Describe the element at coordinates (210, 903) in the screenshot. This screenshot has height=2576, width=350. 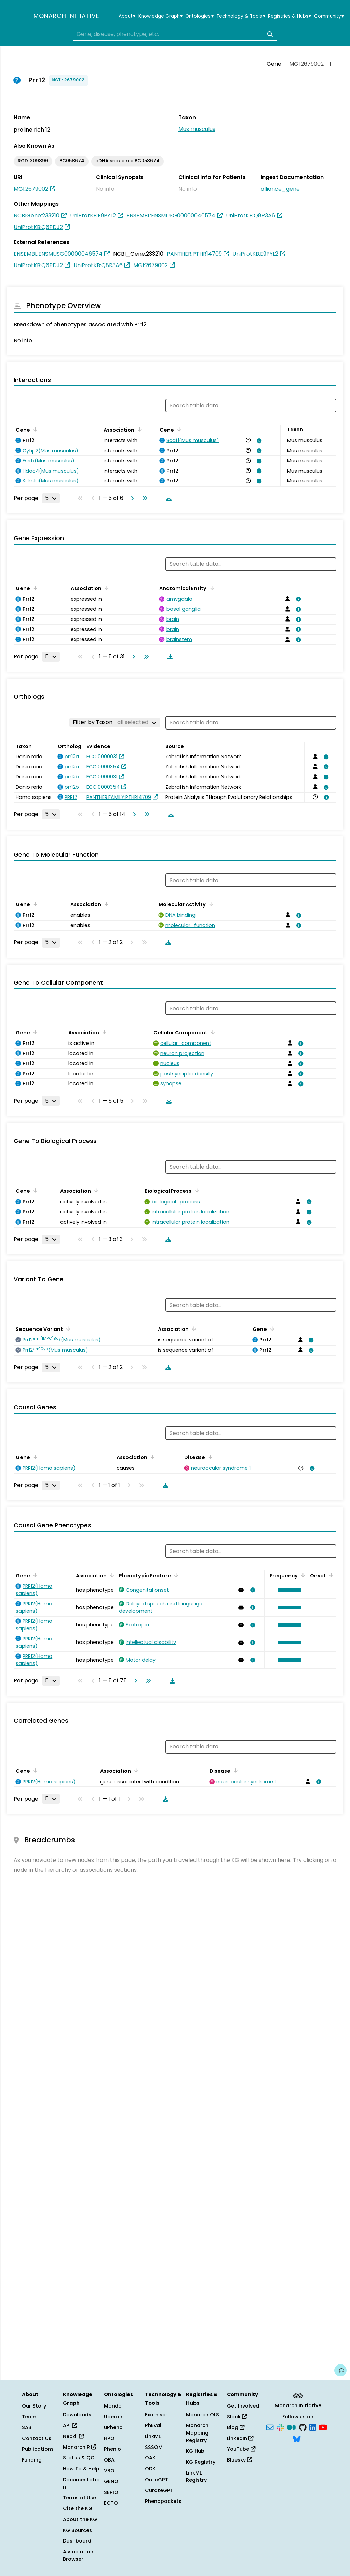
I see `[Sort by Molecular Activity]` at that location.